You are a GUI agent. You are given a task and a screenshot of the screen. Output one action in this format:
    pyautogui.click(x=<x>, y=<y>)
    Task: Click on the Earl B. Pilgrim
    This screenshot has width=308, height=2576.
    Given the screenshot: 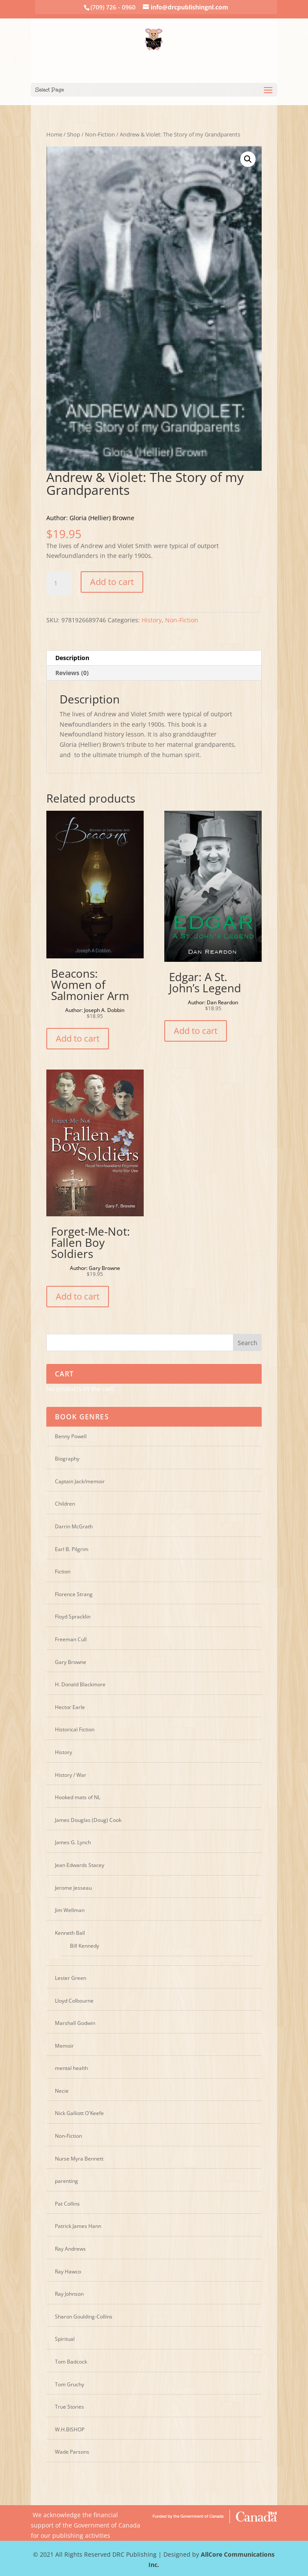 What is the action you would take?
    pyautogui.click(x=71, y=1549)
    